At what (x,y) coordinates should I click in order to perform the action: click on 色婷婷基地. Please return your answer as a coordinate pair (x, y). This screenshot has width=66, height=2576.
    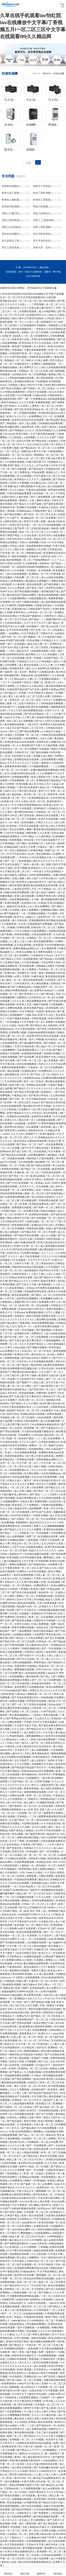
    Looking at the image, I should click on (7, 1694).